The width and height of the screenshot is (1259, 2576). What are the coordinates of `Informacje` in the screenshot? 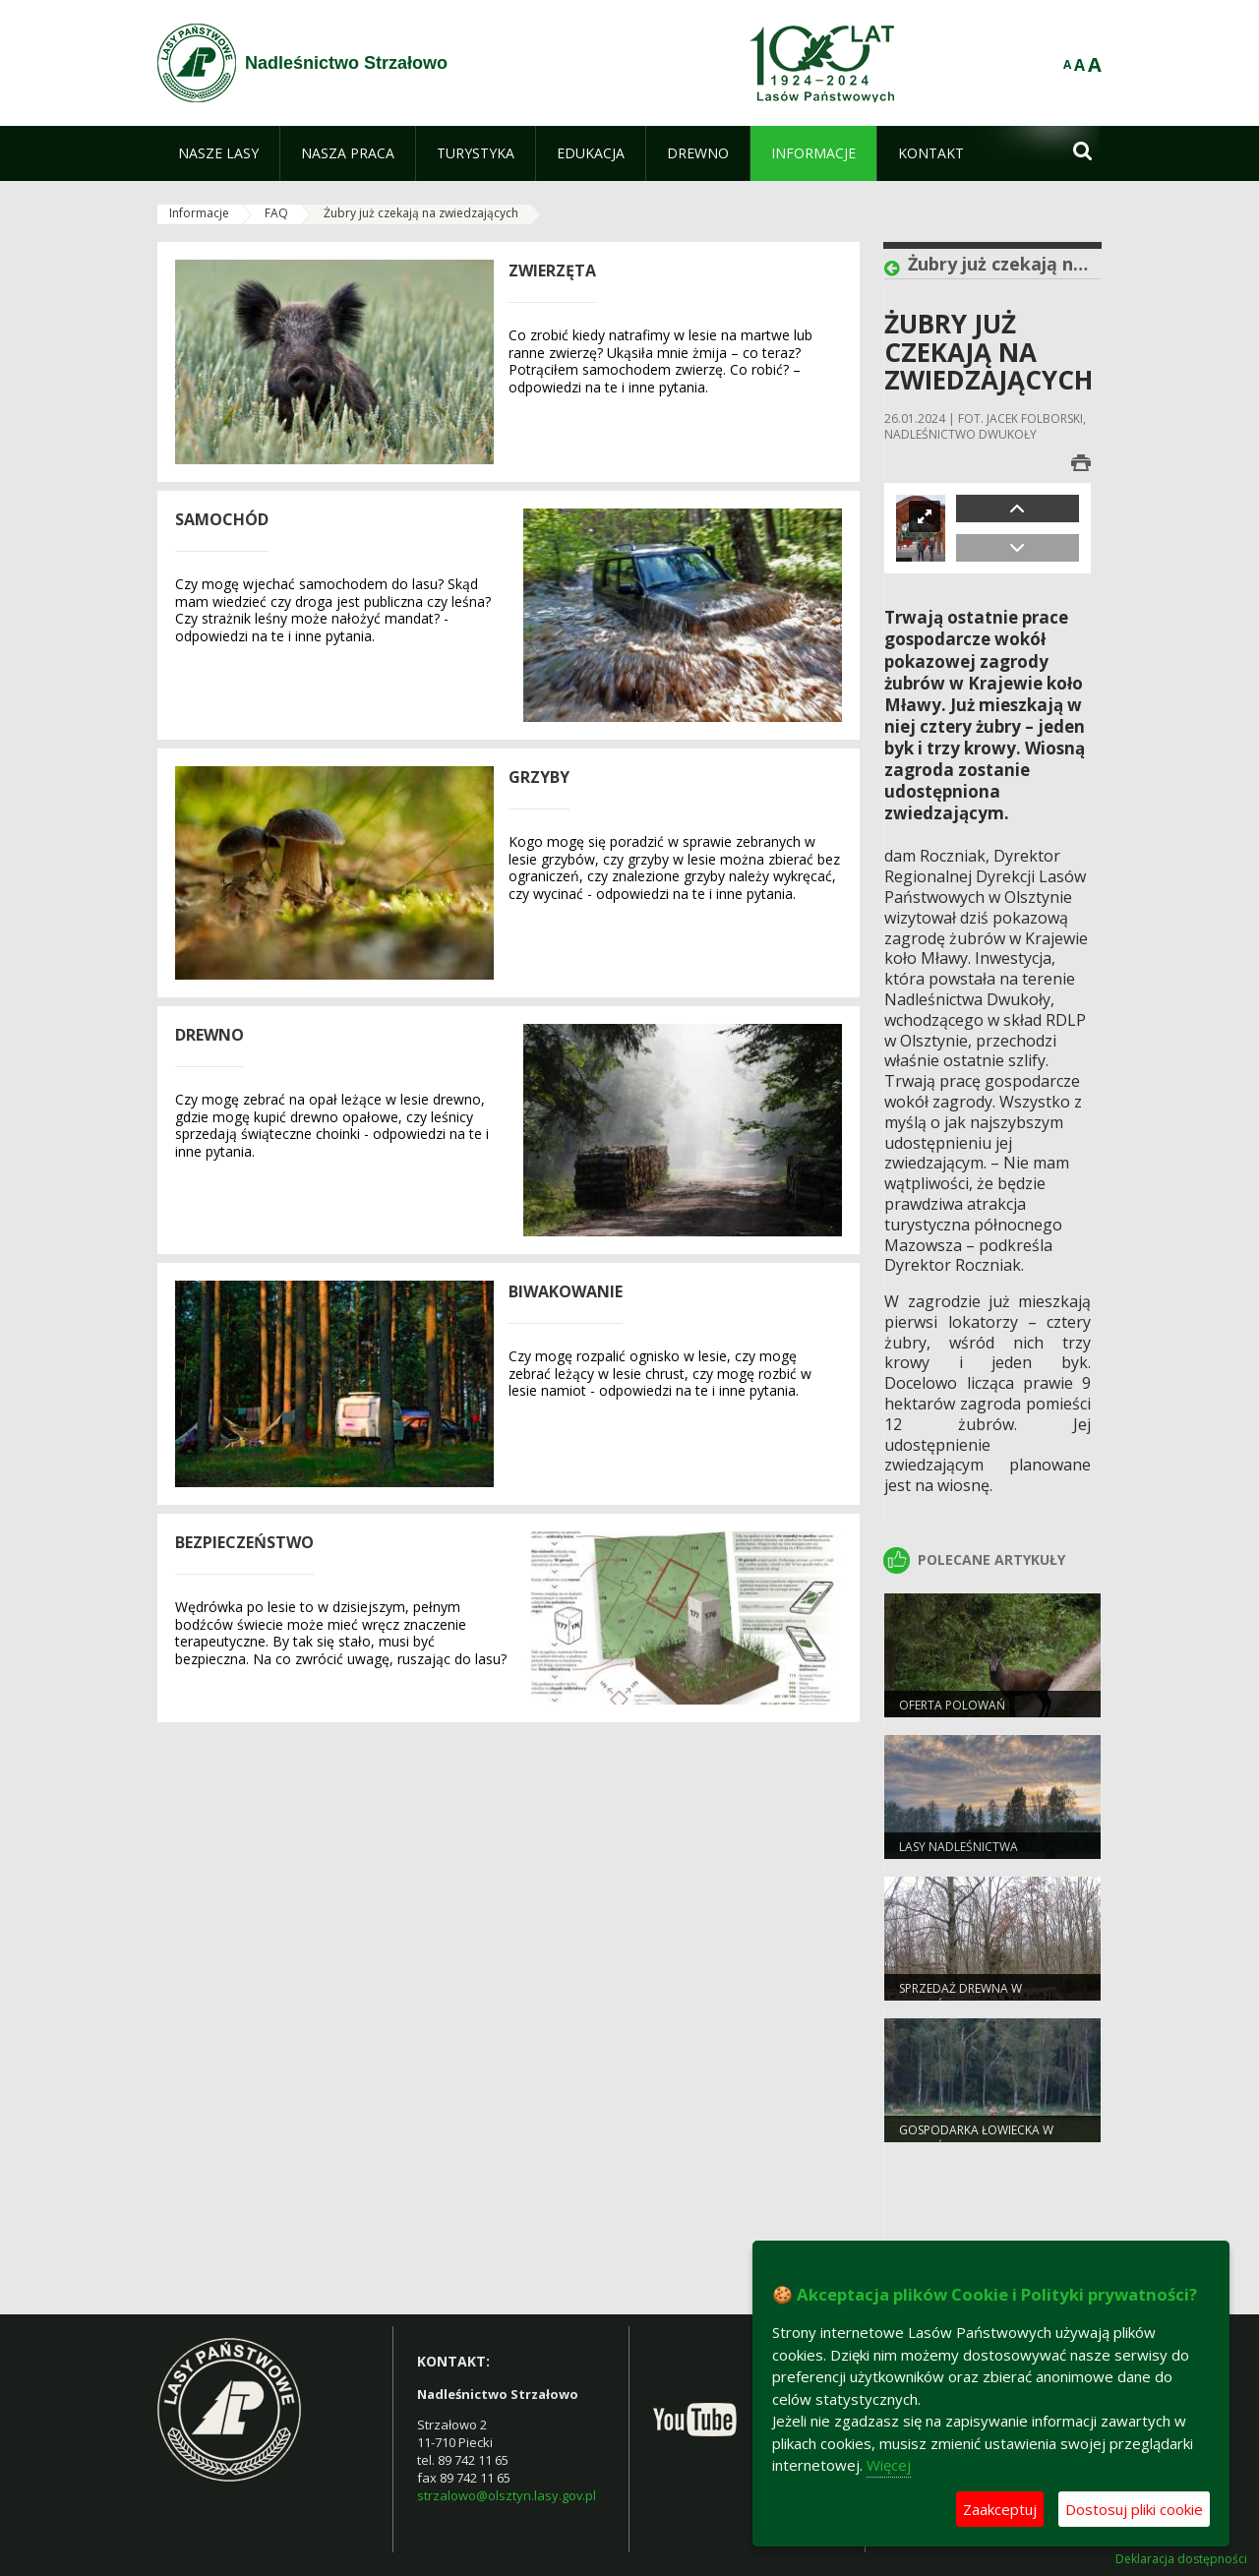 It's located at (199, 213).